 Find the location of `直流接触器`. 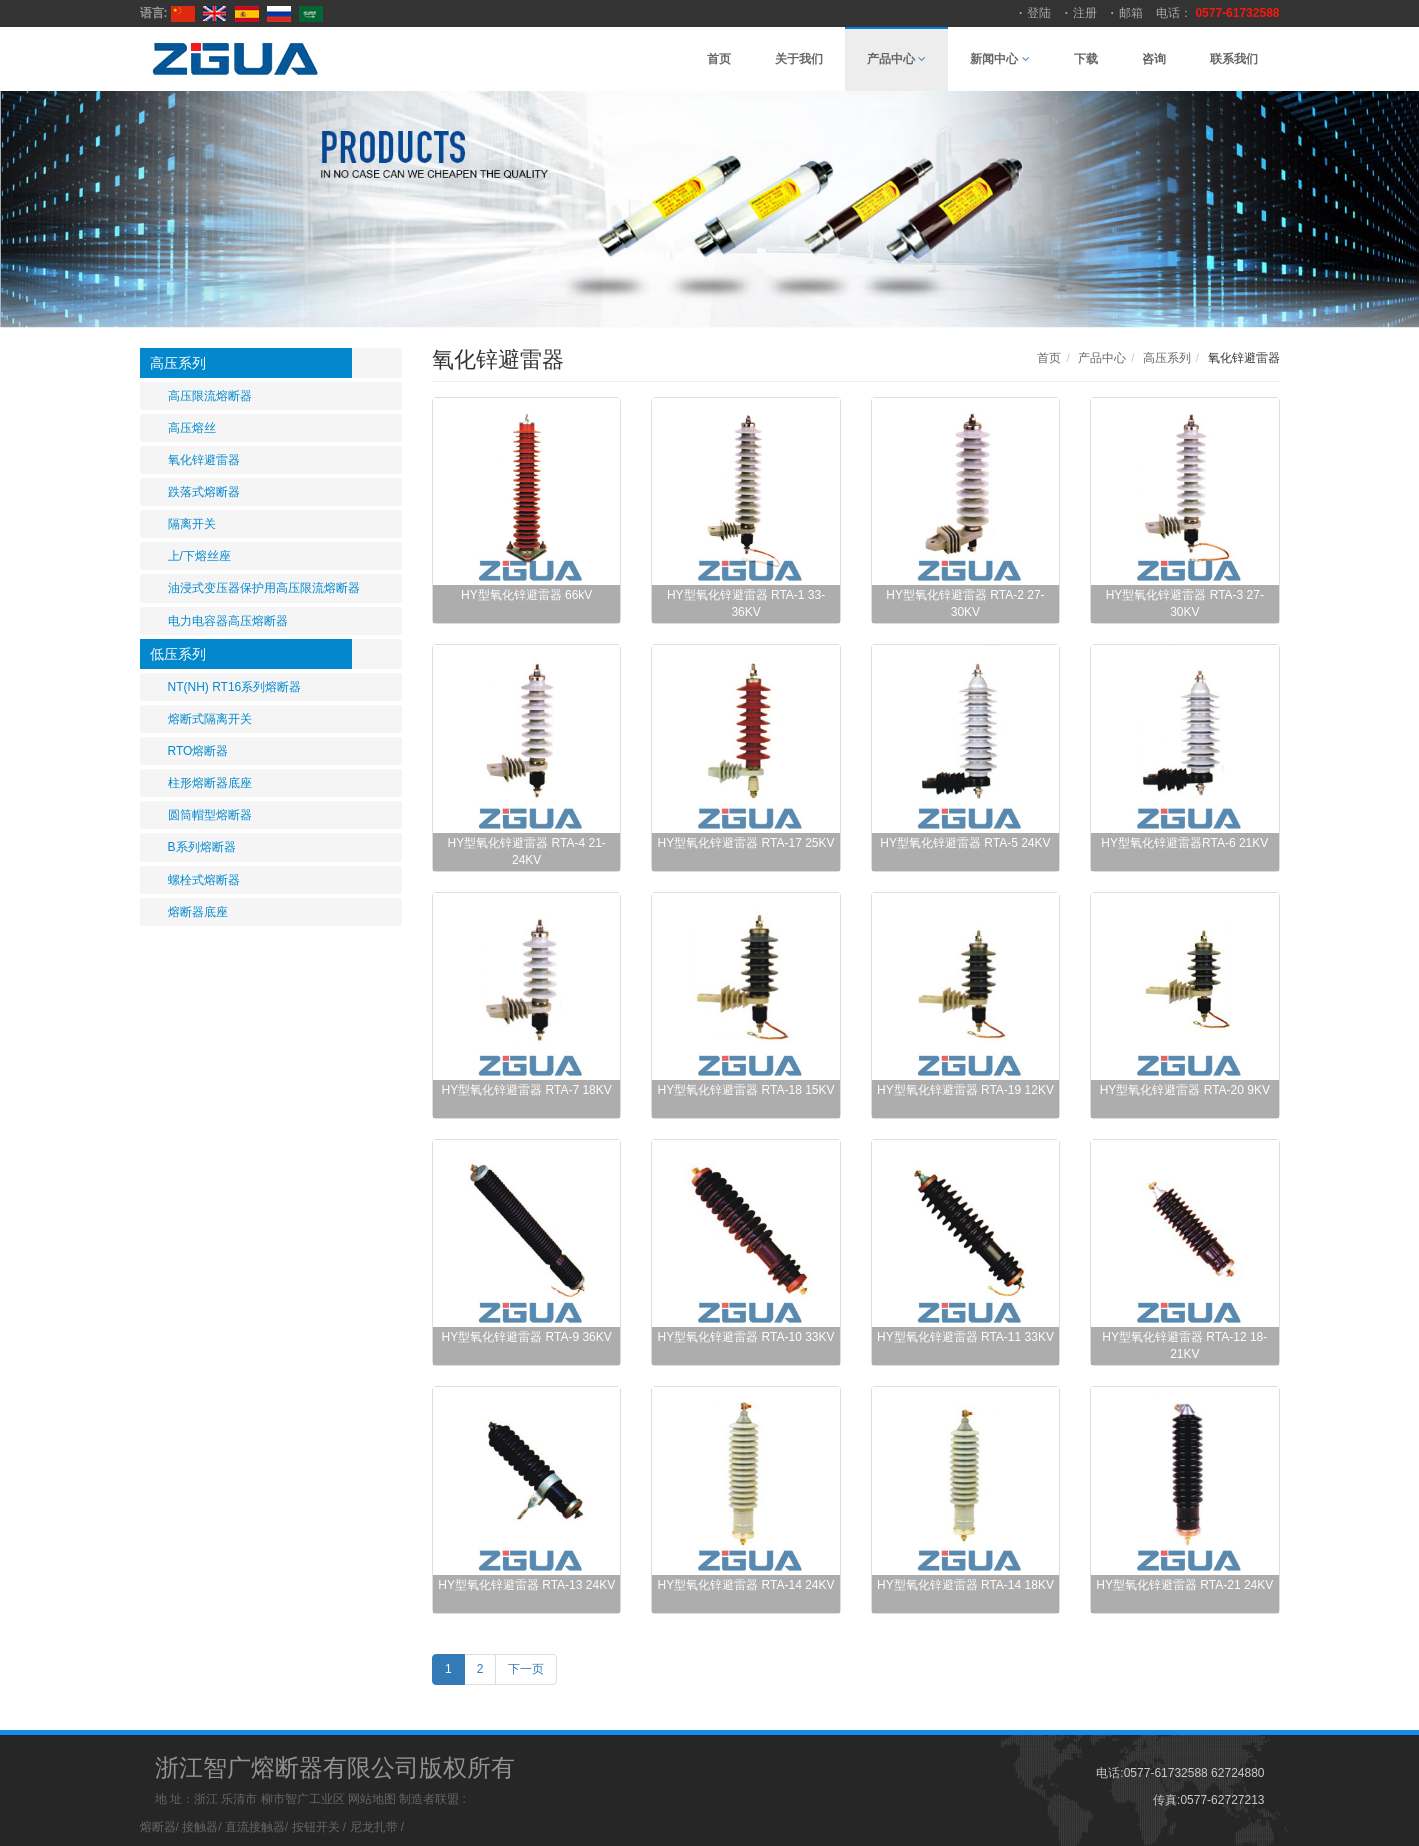

直流接触器 is located at coordinates (255, 1827).